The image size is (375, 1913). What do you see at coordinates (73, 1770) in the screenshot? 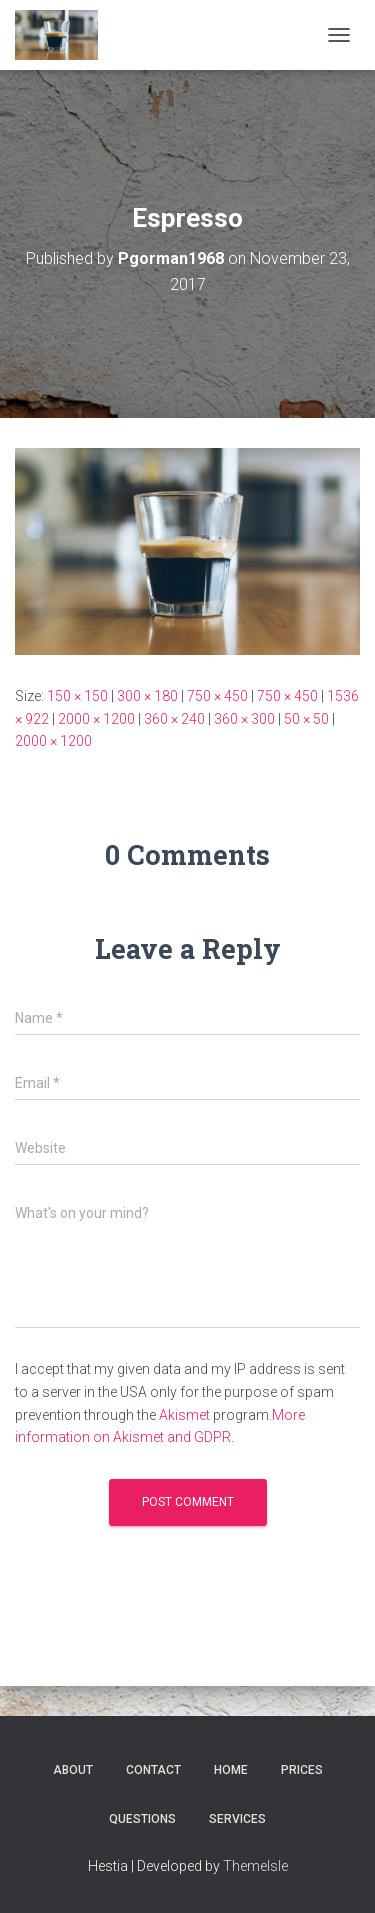
I see `About` at bounding box center [73, 1770].